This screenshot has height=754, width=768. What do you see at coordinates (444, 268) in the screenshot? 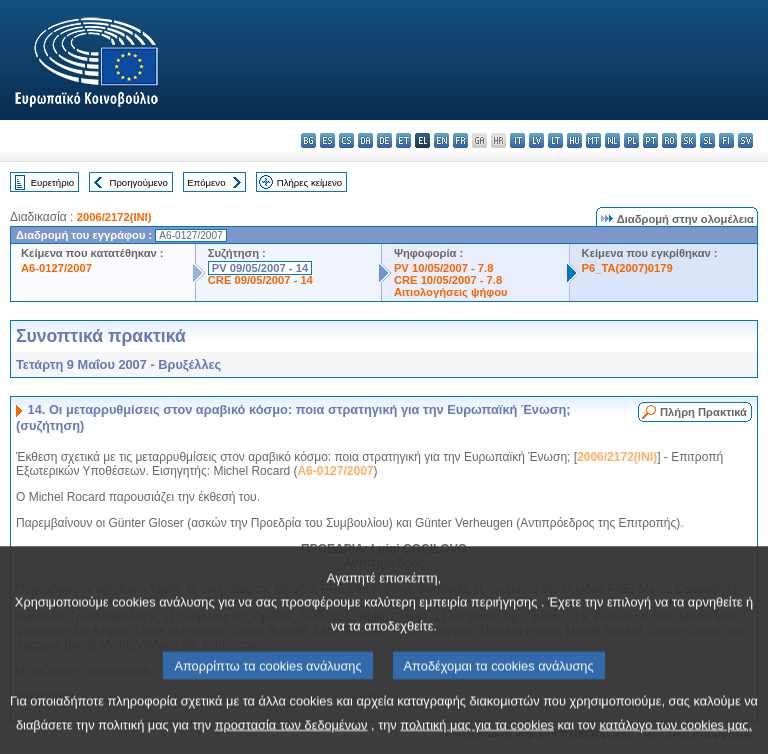
I see `PV 10/05/2007 - 7.8` at bounding box center [444, 268].